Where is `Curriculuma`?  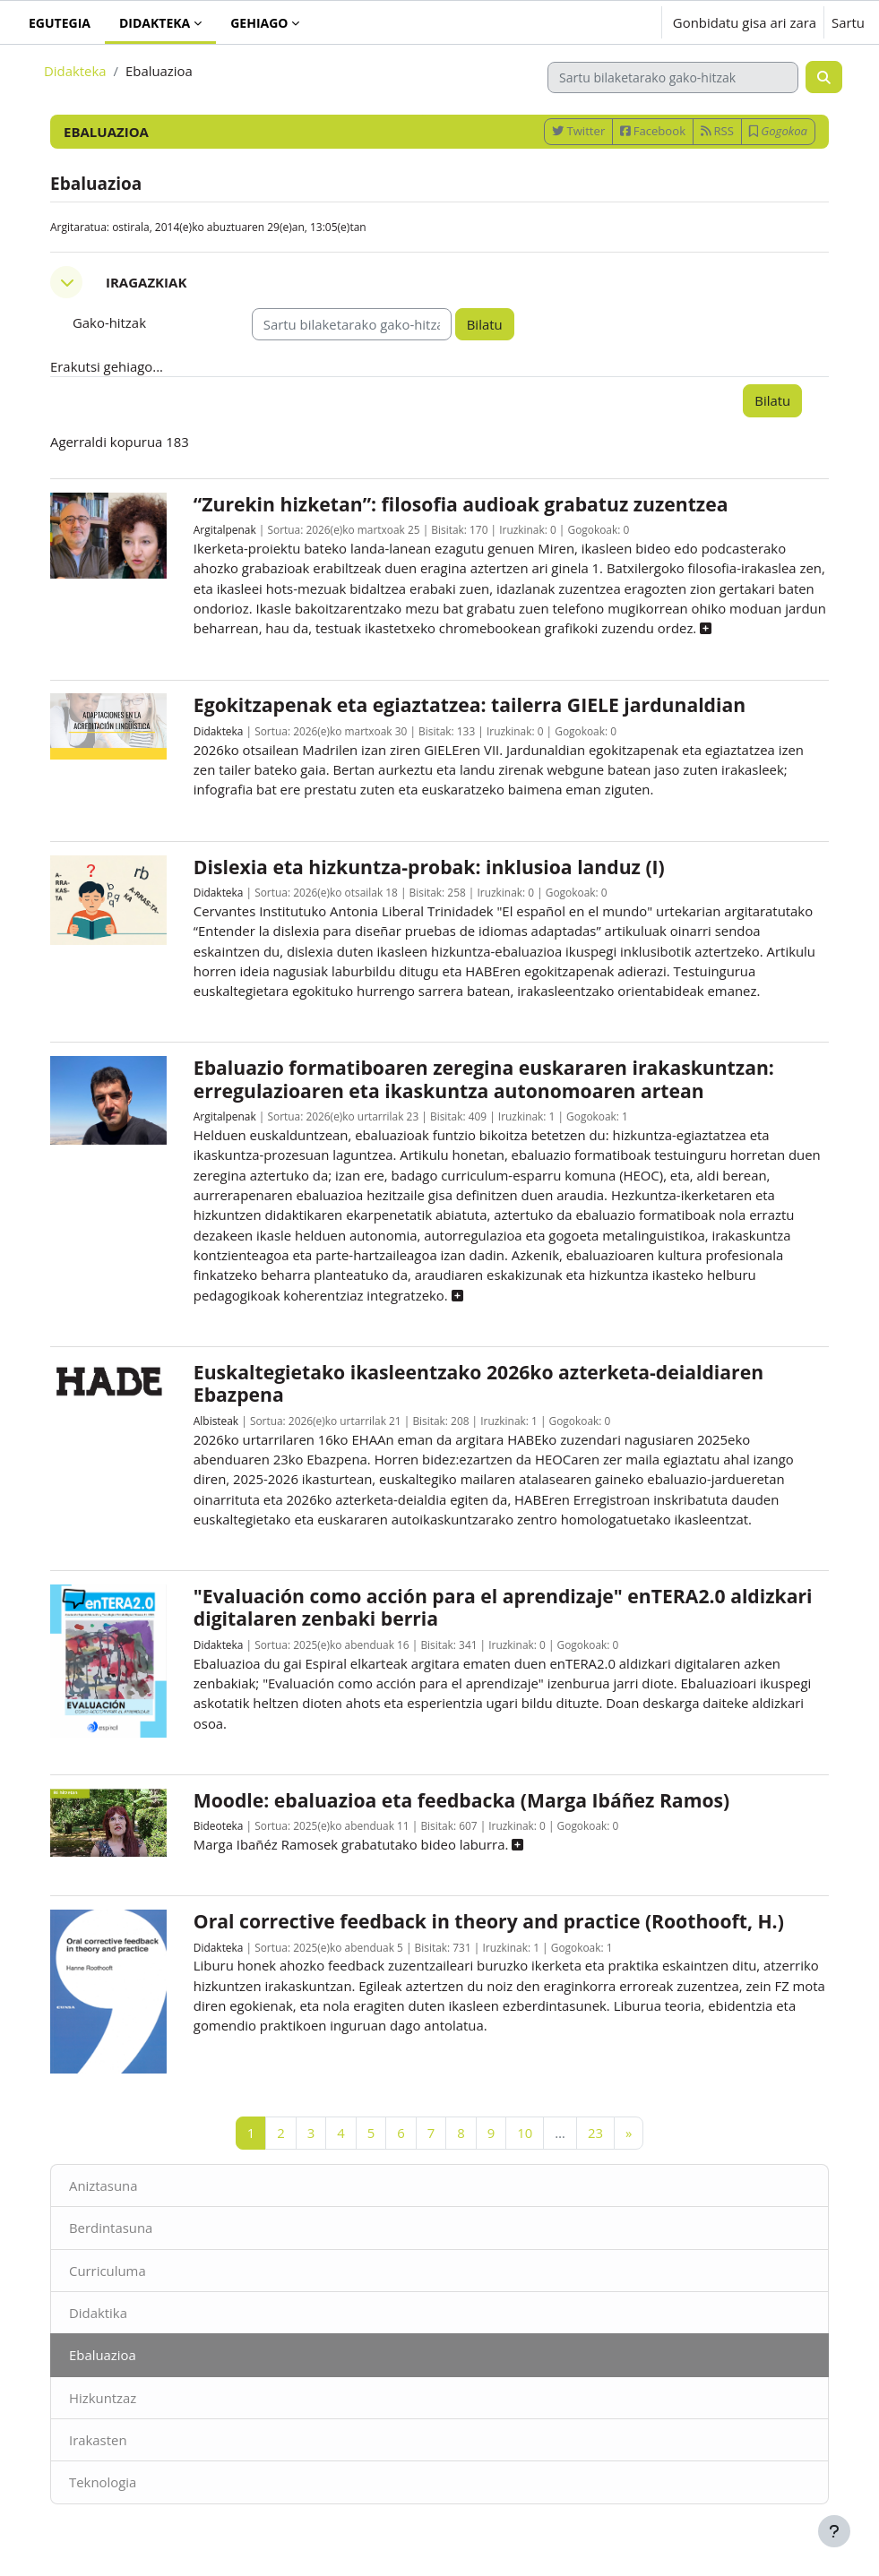 Curriculuma is located at coordinates (107, 2271).